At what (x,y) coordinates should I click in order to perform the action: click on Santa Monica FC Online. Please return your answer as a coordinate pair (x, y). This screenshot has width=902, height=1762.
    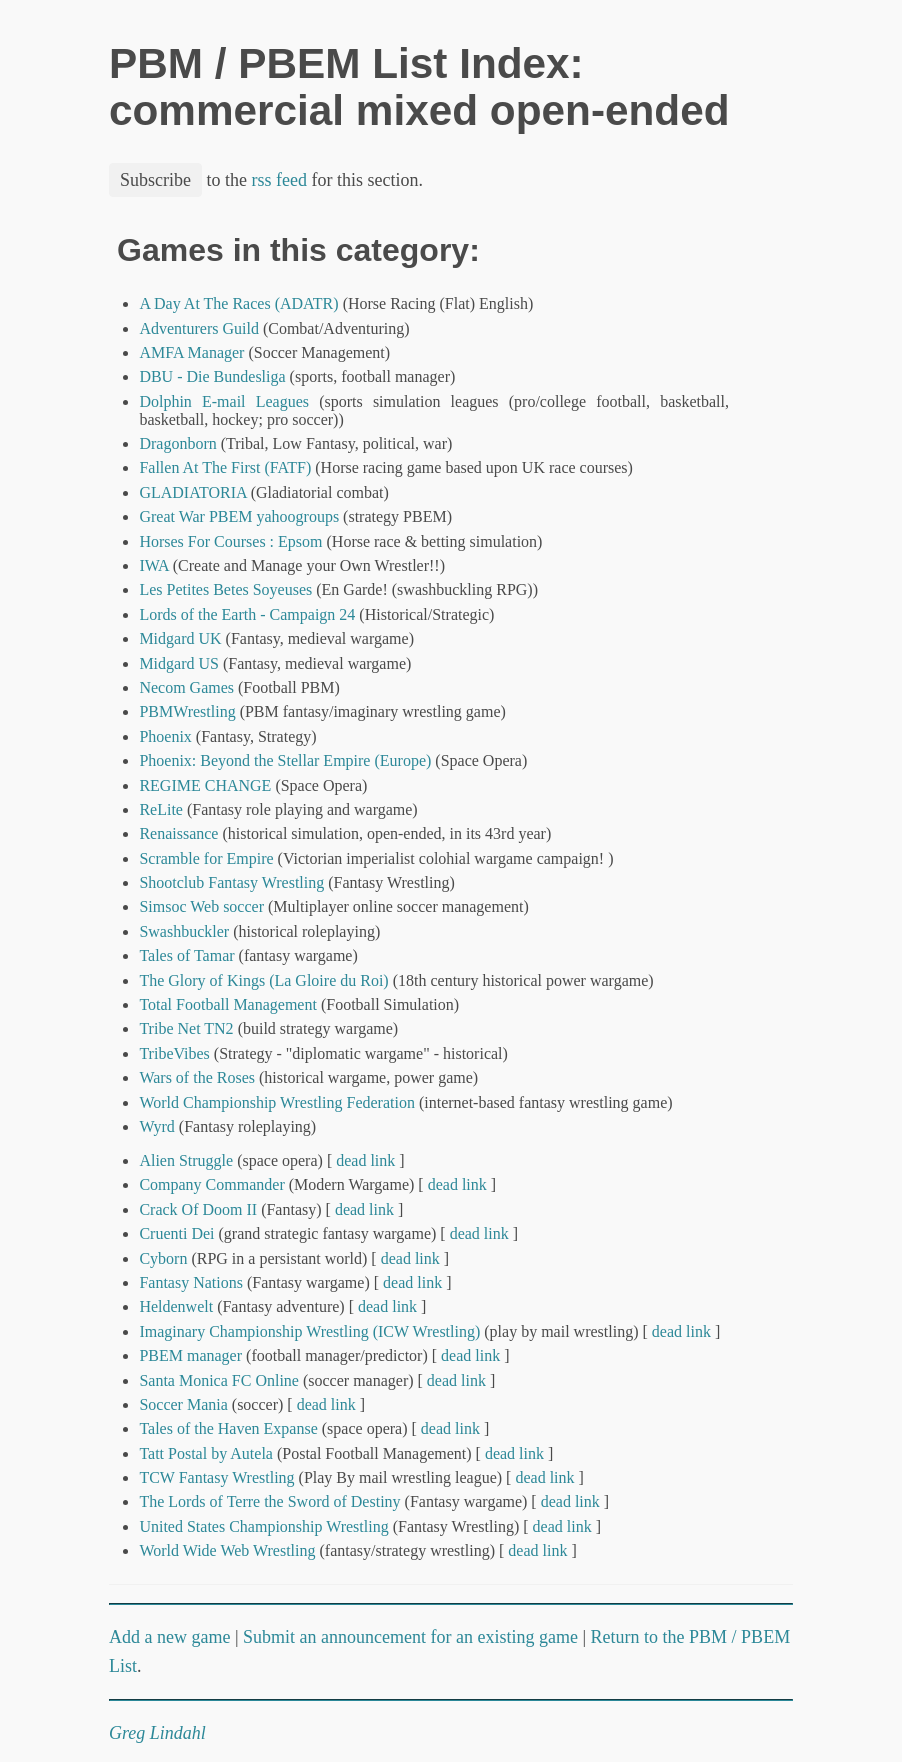
    Looking at the image, I should click on (219, 1380).